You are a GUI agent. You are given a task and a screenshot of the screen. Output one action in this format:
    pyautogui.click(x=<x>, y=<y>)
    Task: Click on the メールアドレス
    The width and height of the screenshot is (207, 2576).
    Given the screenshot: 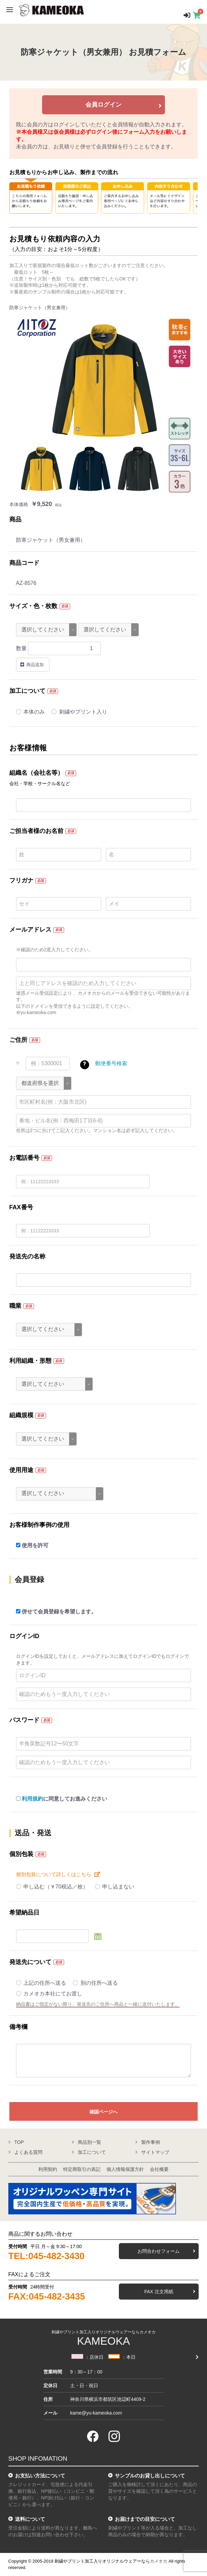 What is the action you would take?
    pyautogui.click(x=30, y=929)
    